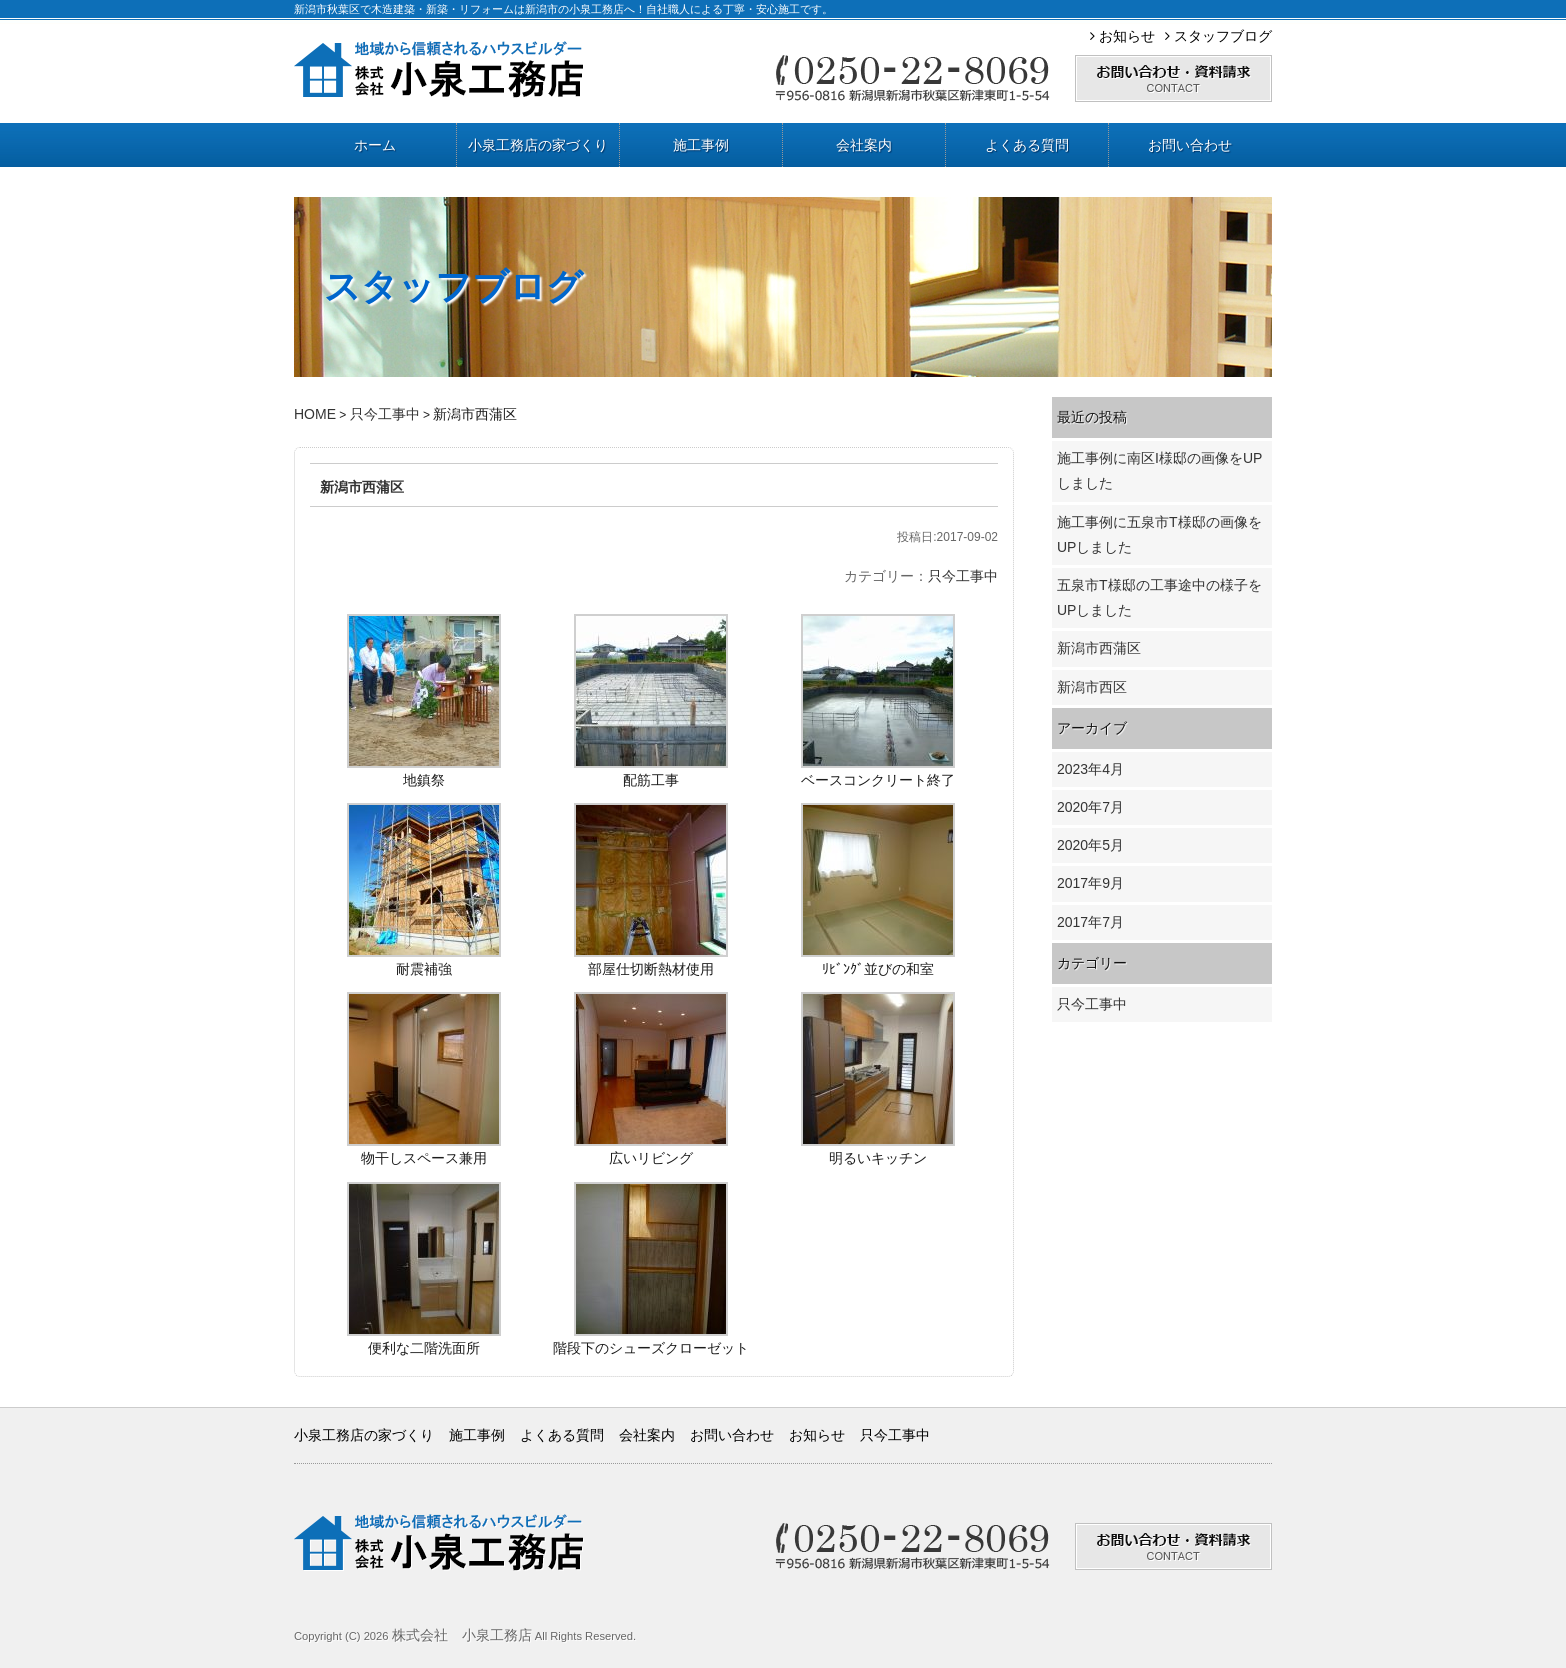 This screenshot has width=1566, height=1668. I want to click on 新潟市西区, so click(1092, 687).